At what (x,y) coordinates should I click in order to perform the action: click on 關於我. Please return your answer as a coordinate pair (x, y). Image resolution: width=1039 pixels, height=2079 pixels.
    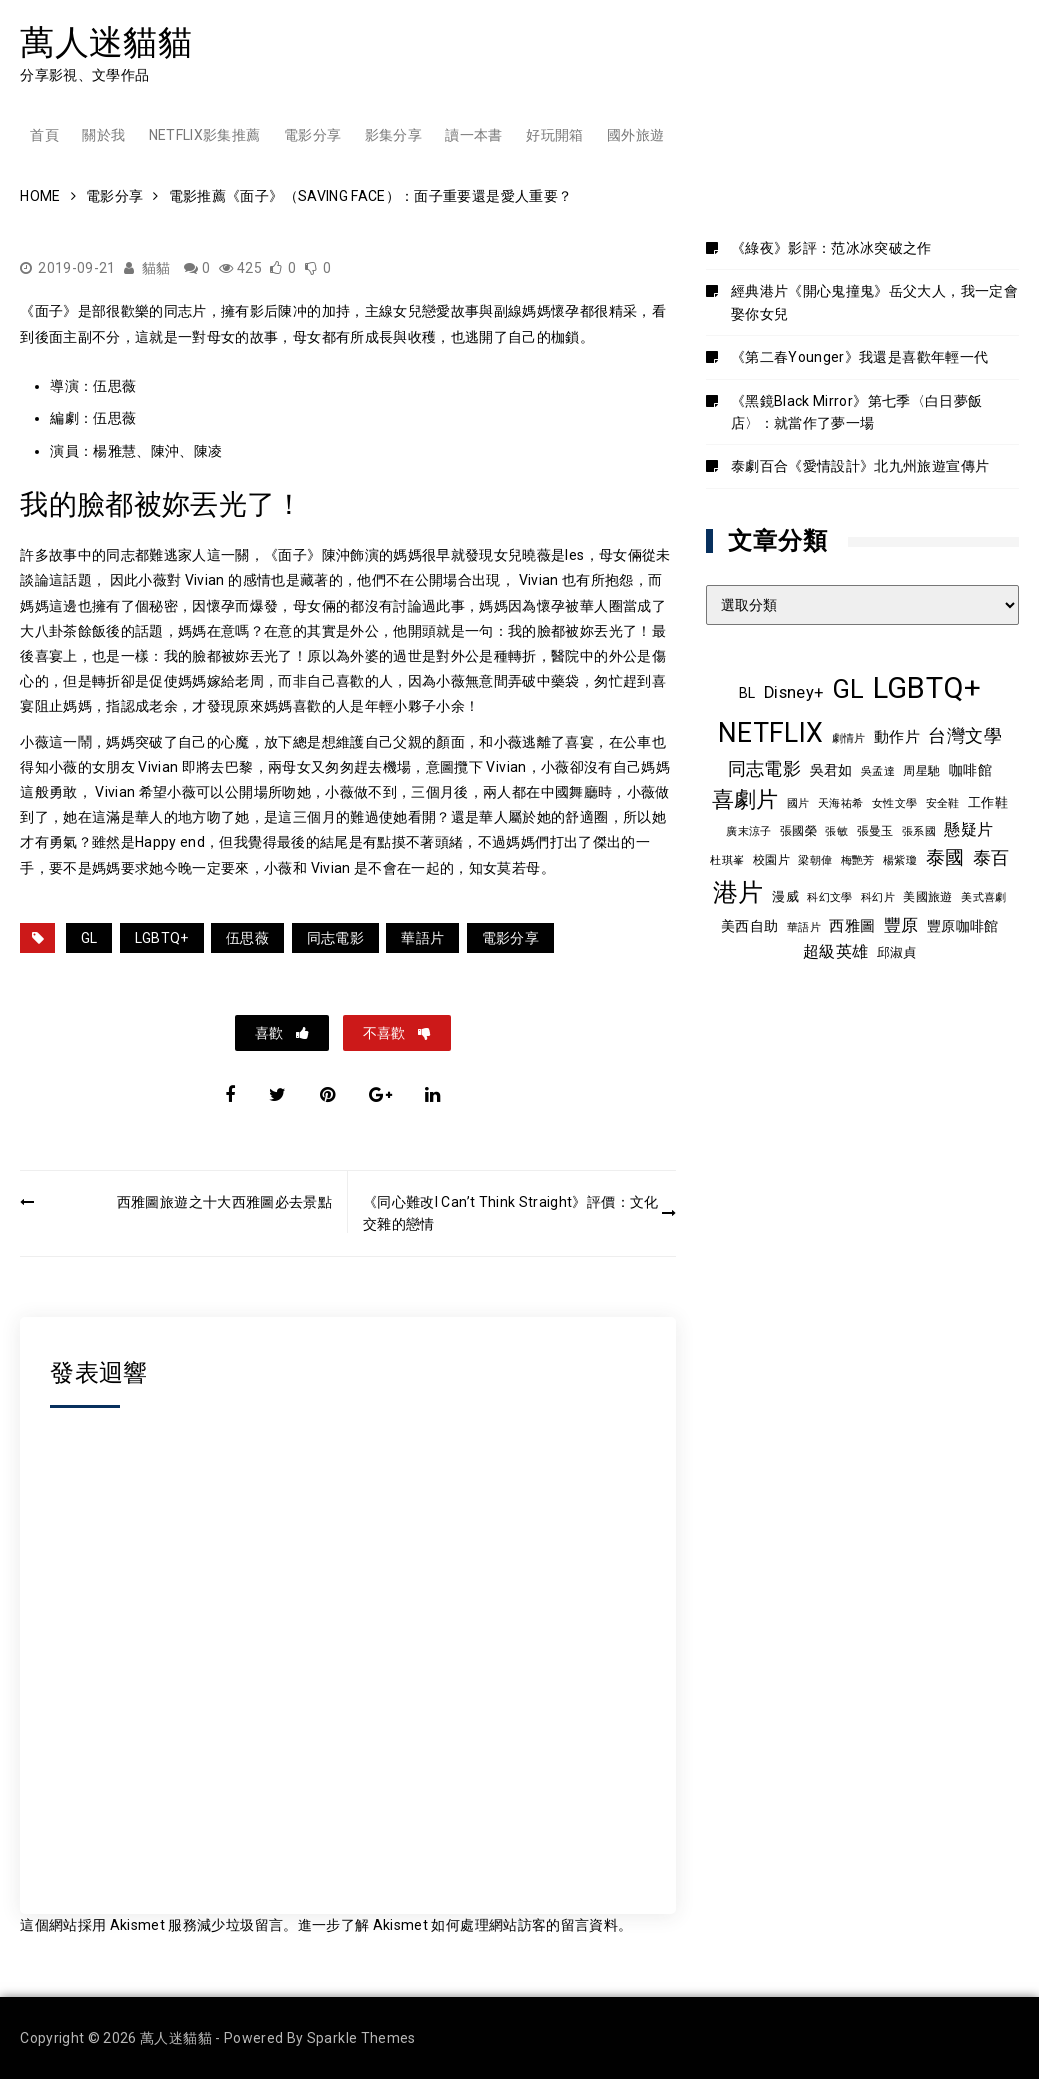
    Looking at the image, I should click on (103, 135).